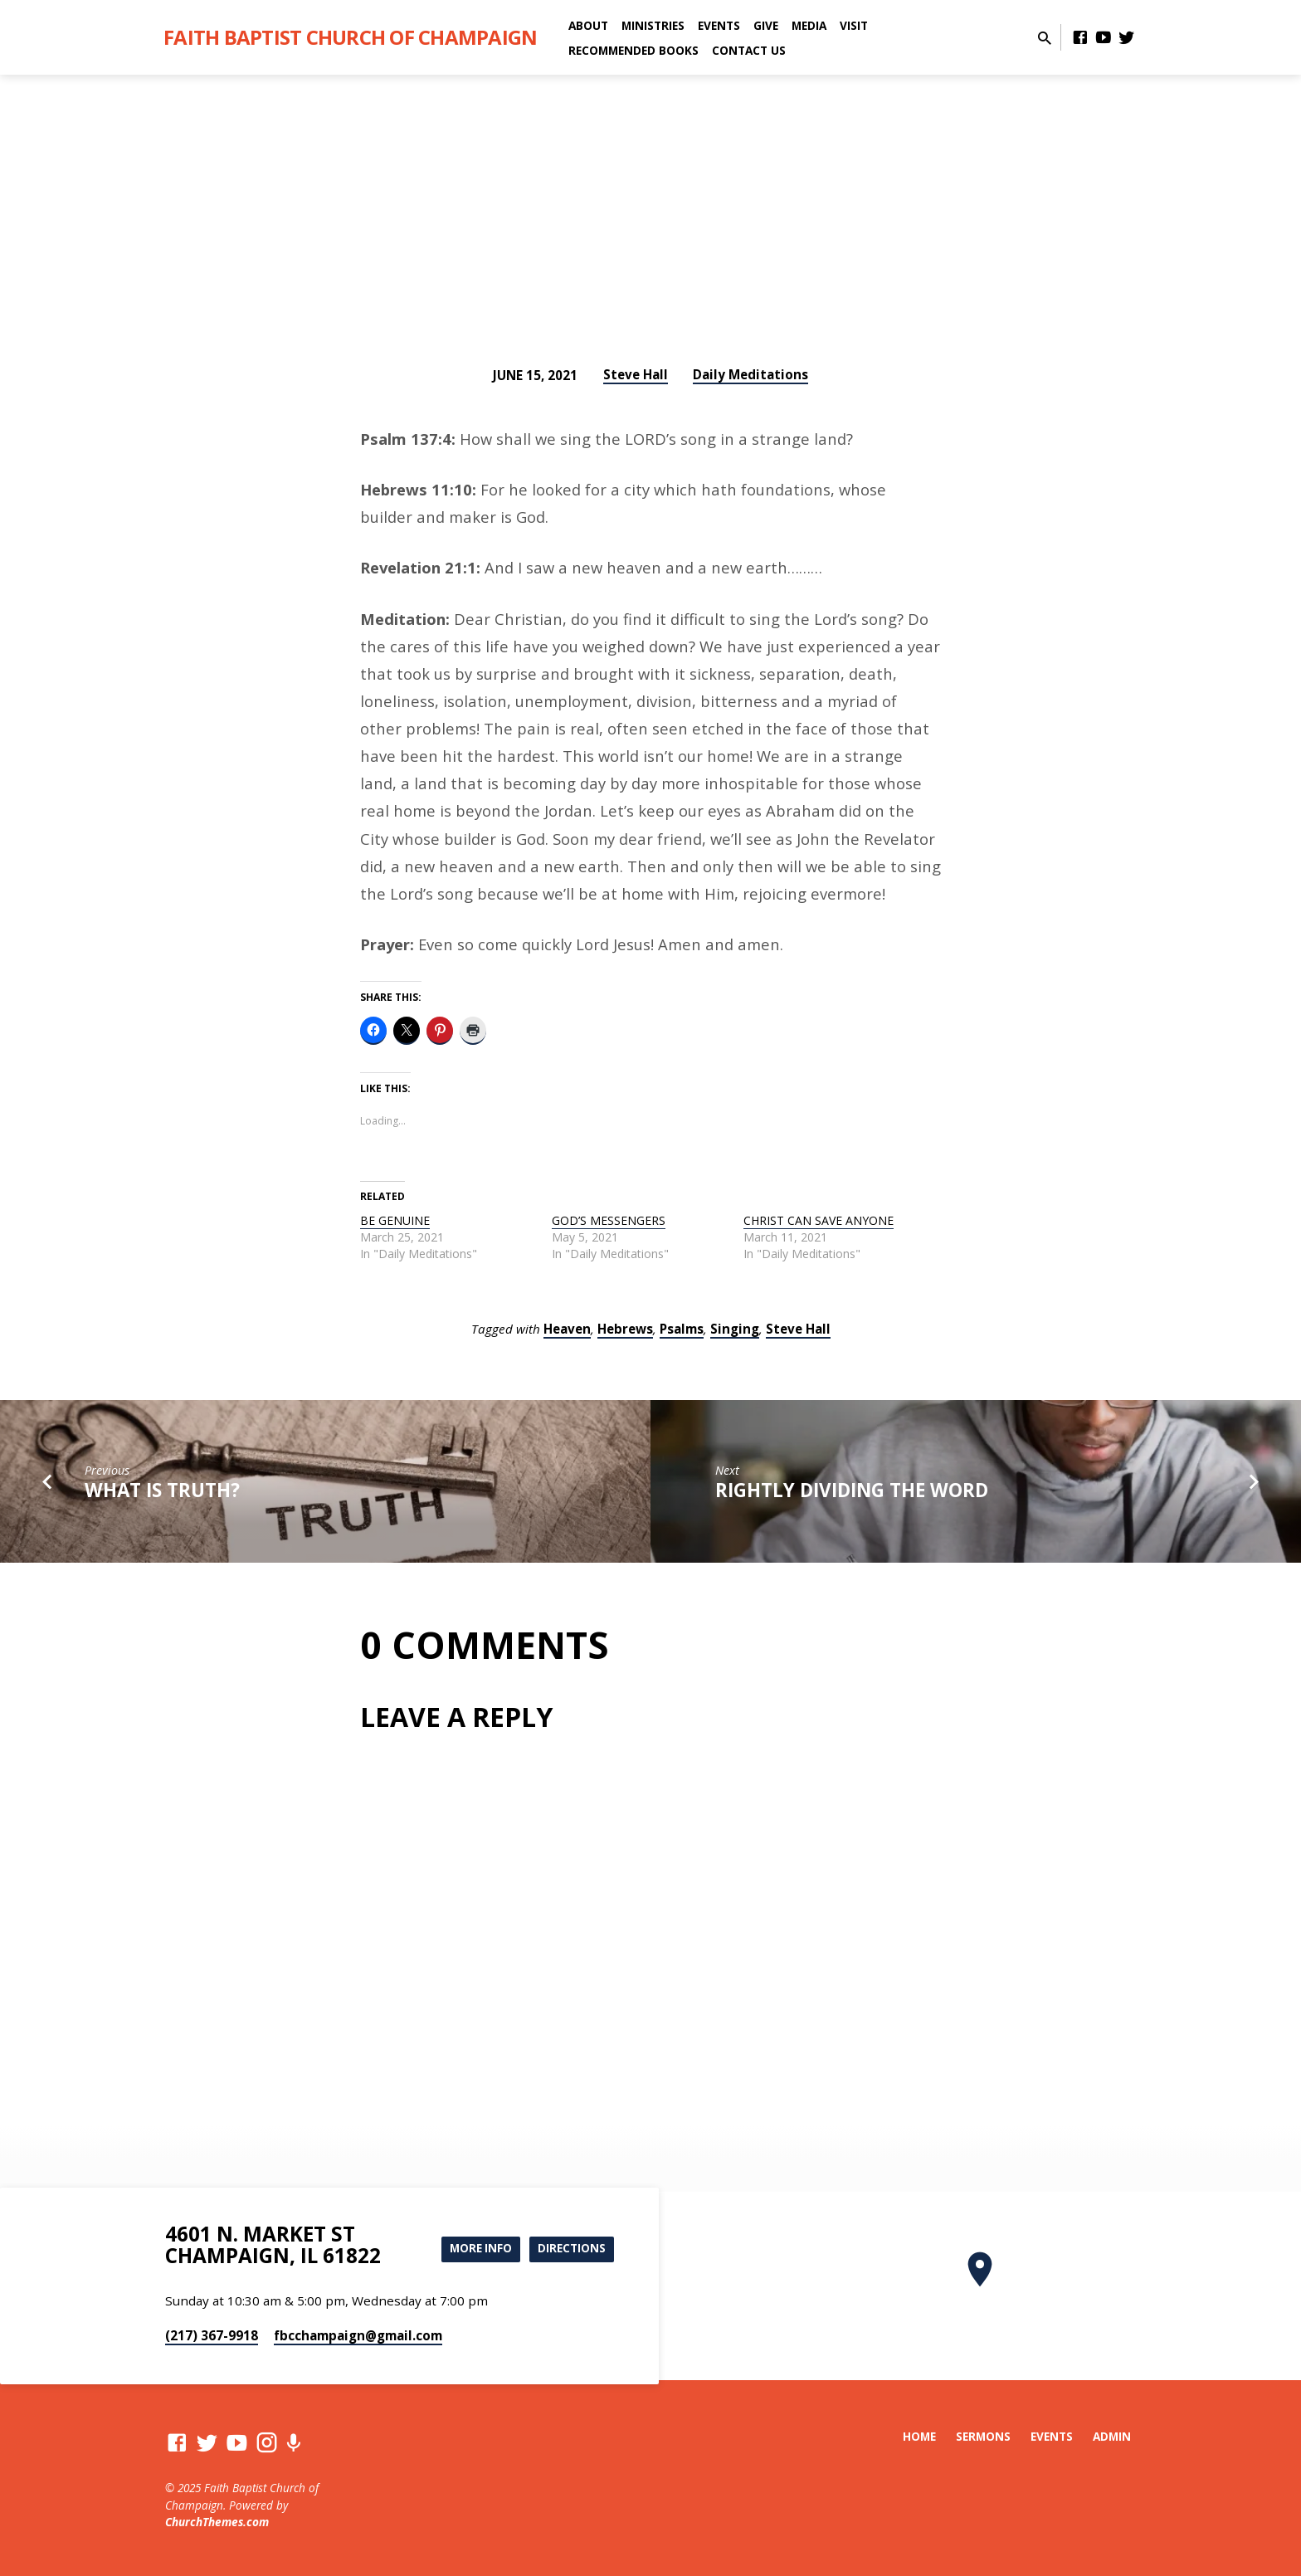 This screenshot has width=1301, height=2576. I want to click on Admin, so click(1112, 2436).